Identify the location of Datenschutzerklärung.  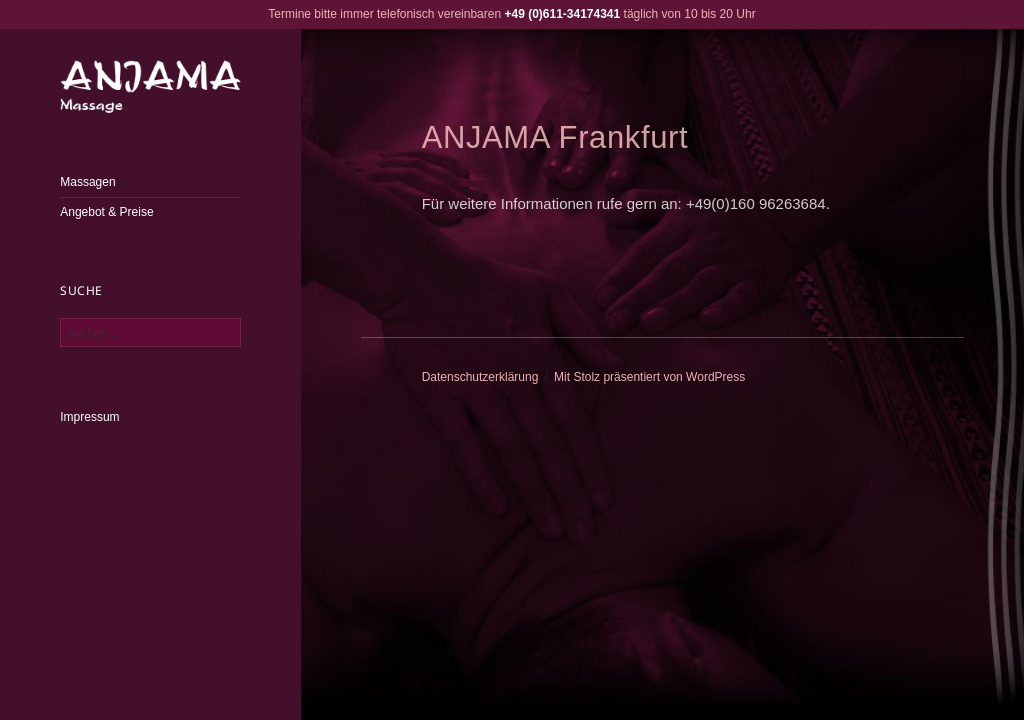
(480, 377).